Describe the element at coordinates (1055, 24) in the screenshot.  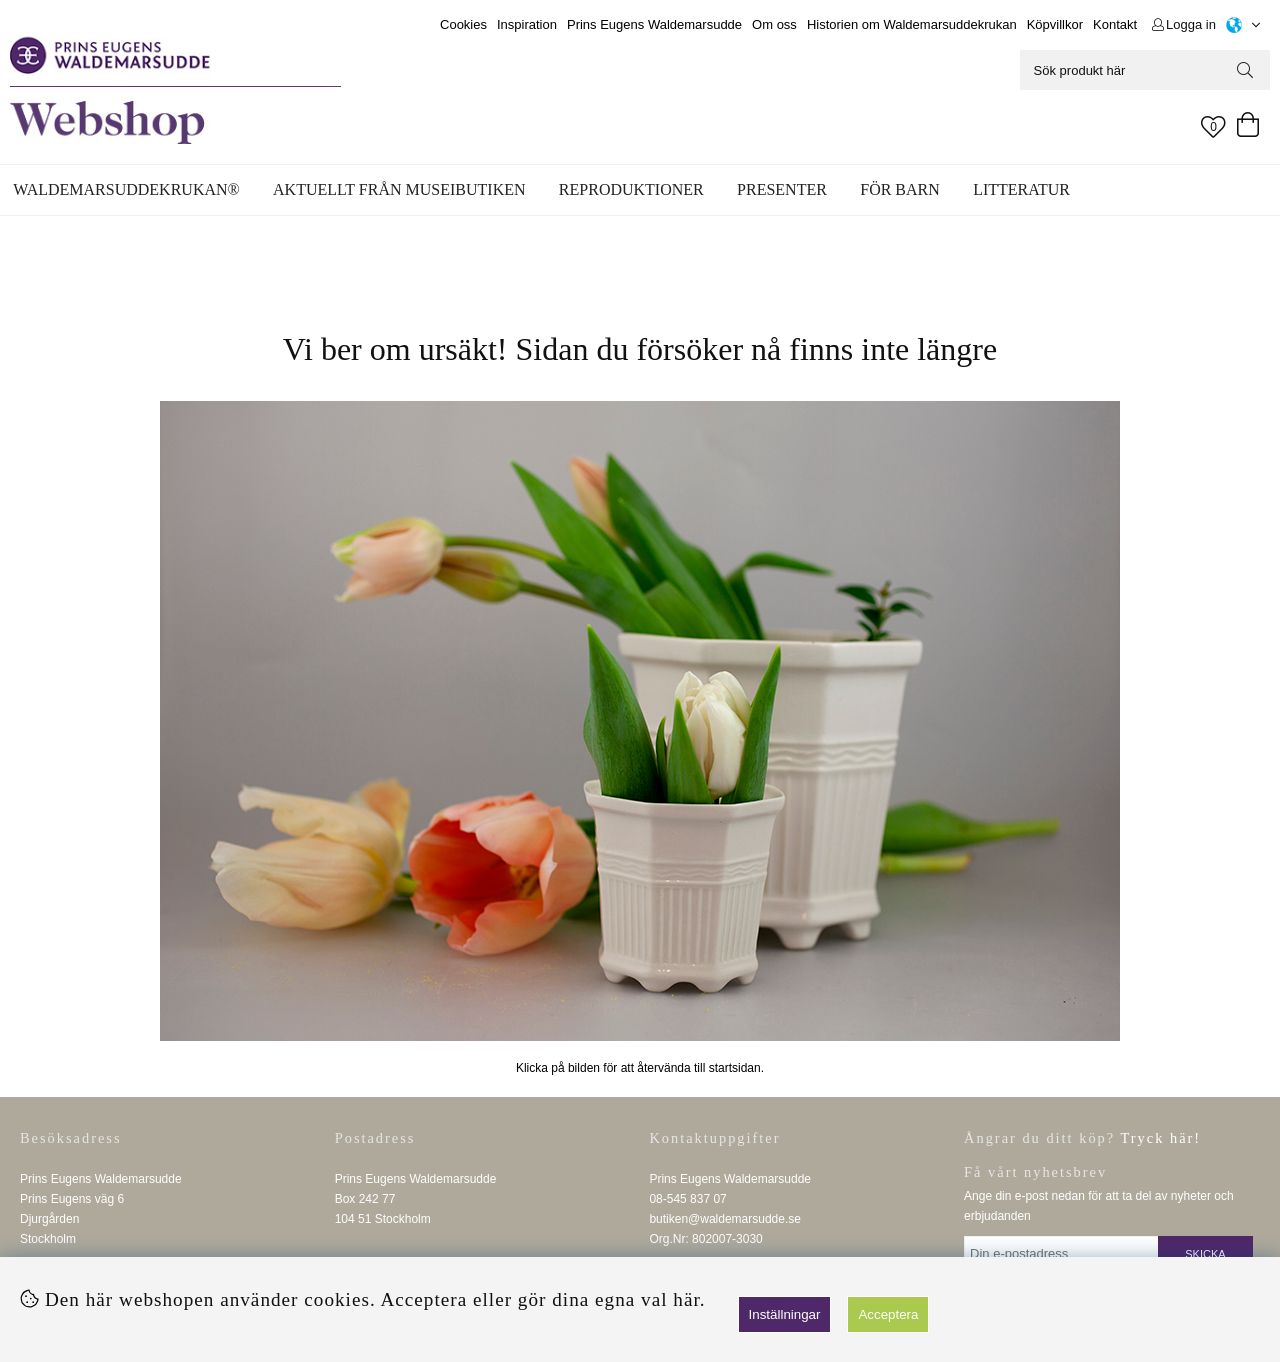
I see `Köpvillkor` at that location.